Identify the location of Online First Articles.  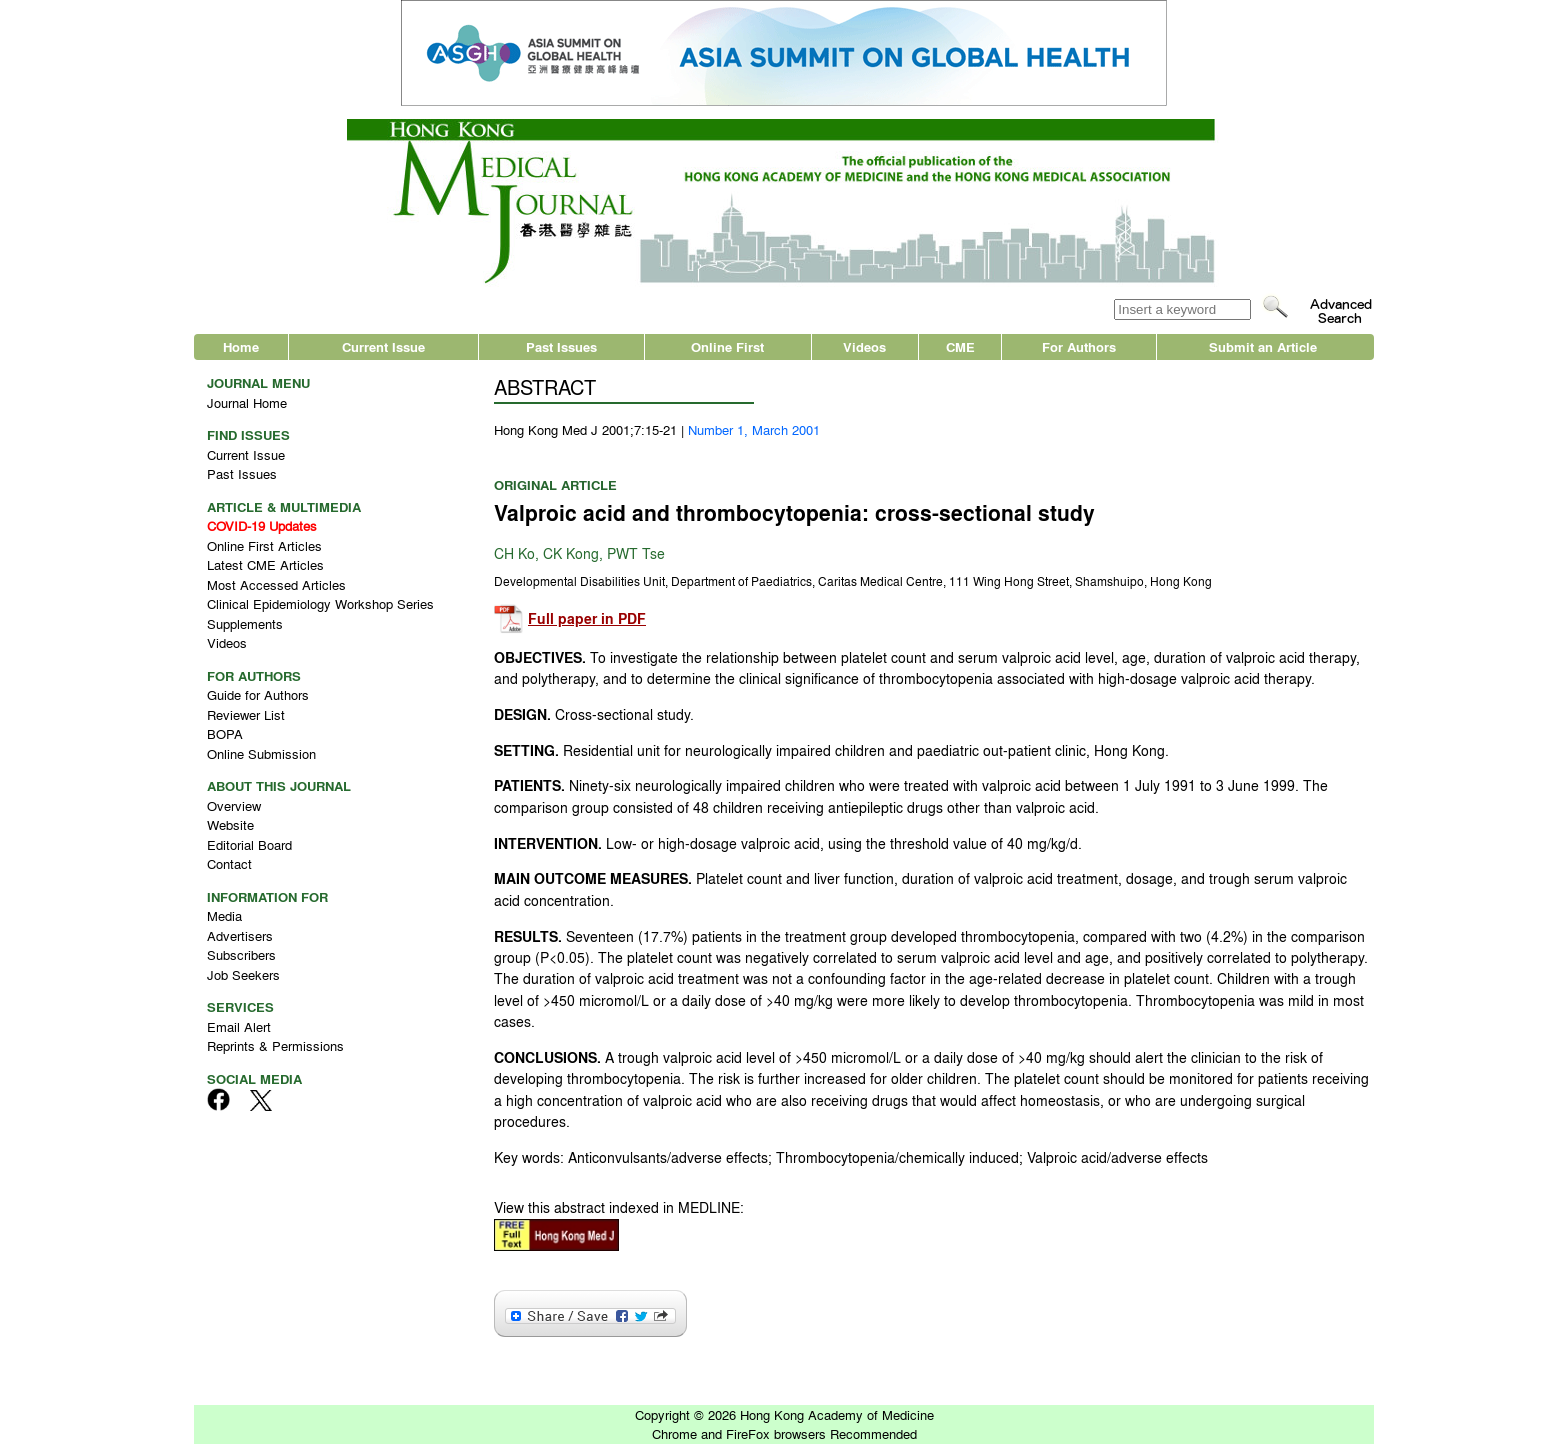
(264, 545).